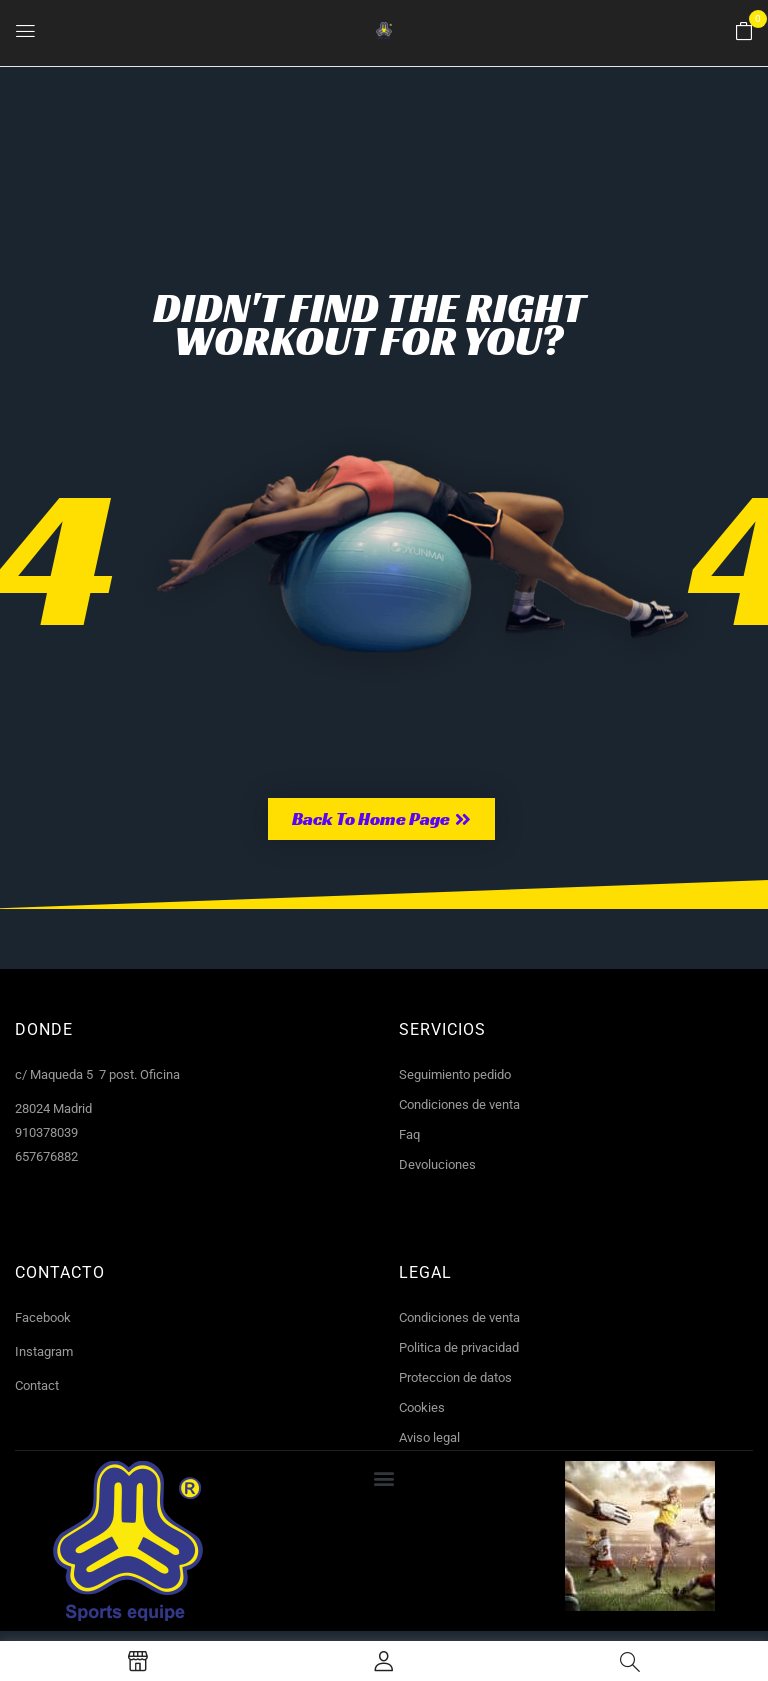 The image size is (768, 1681). What do you see at coordinates (46, 1132) in the screenshot?
I see `910378039` at bounding box center [46, 1132].